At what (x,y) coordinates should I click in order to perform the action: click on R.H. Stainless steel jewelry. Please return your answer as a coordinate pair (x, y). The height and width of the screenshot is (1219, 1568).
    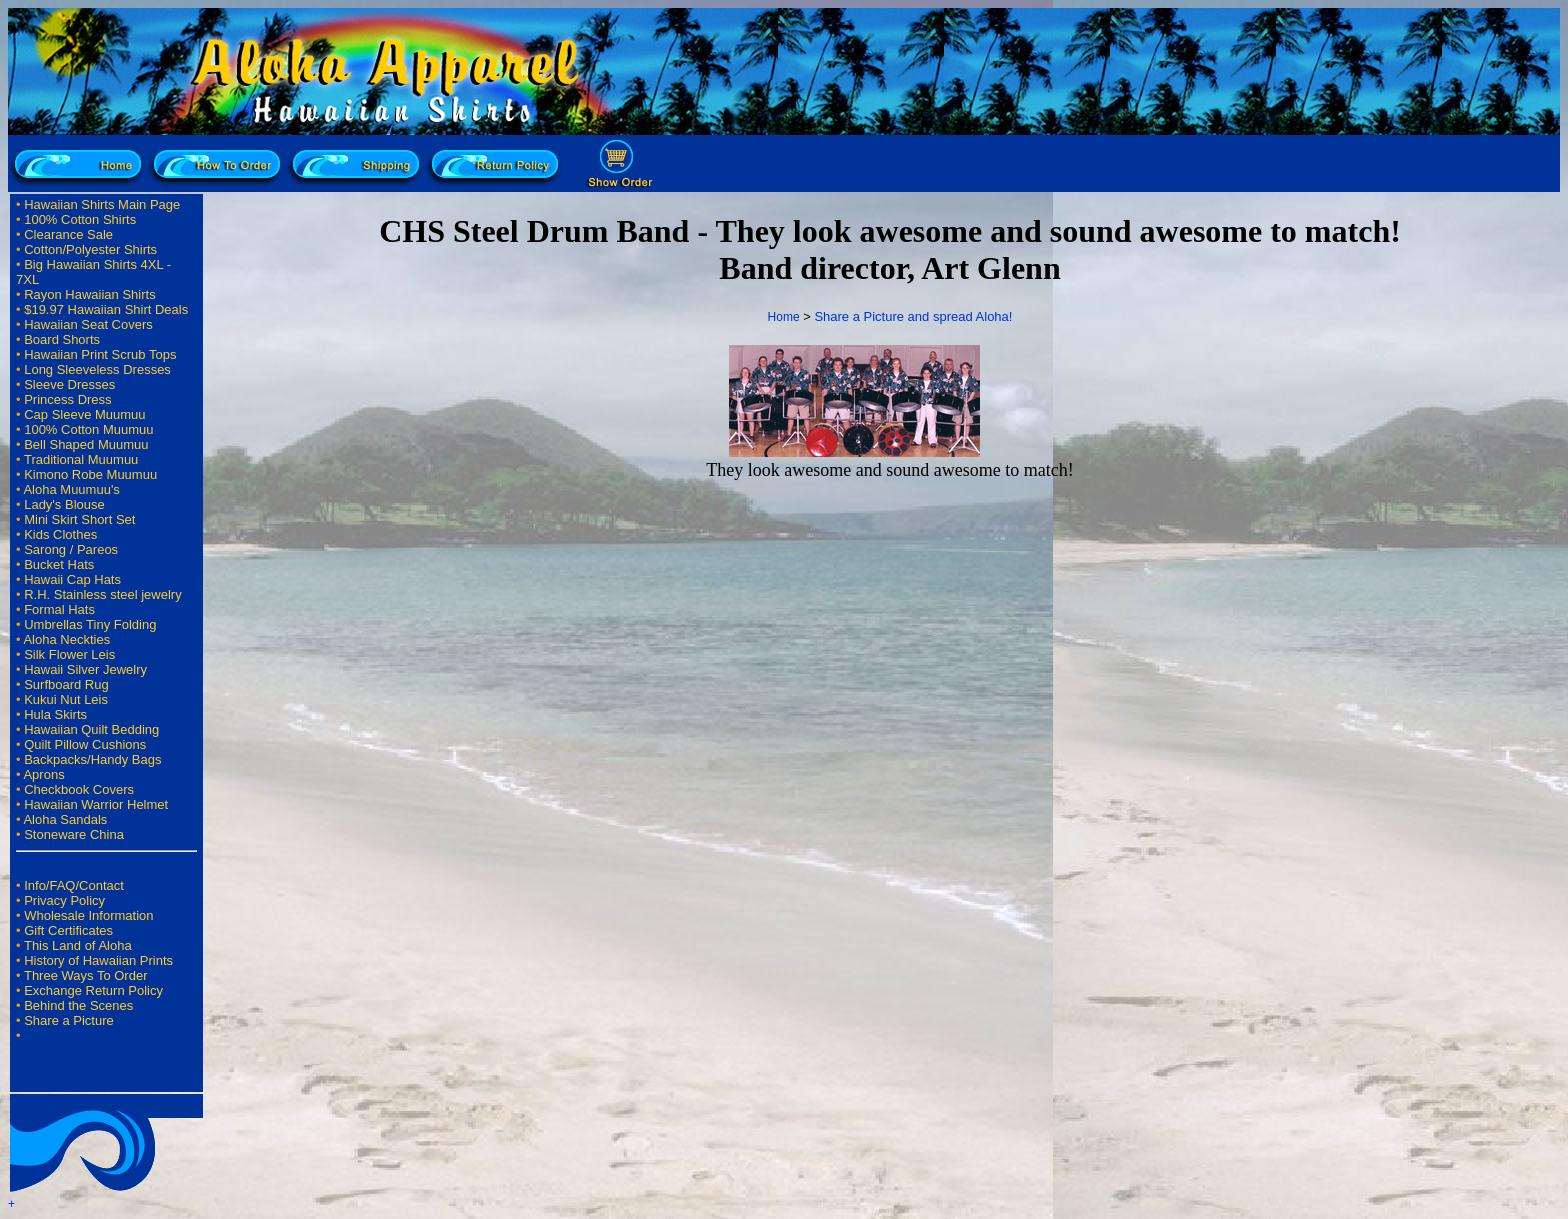
    Looking at the image, I should click on (103, 594).